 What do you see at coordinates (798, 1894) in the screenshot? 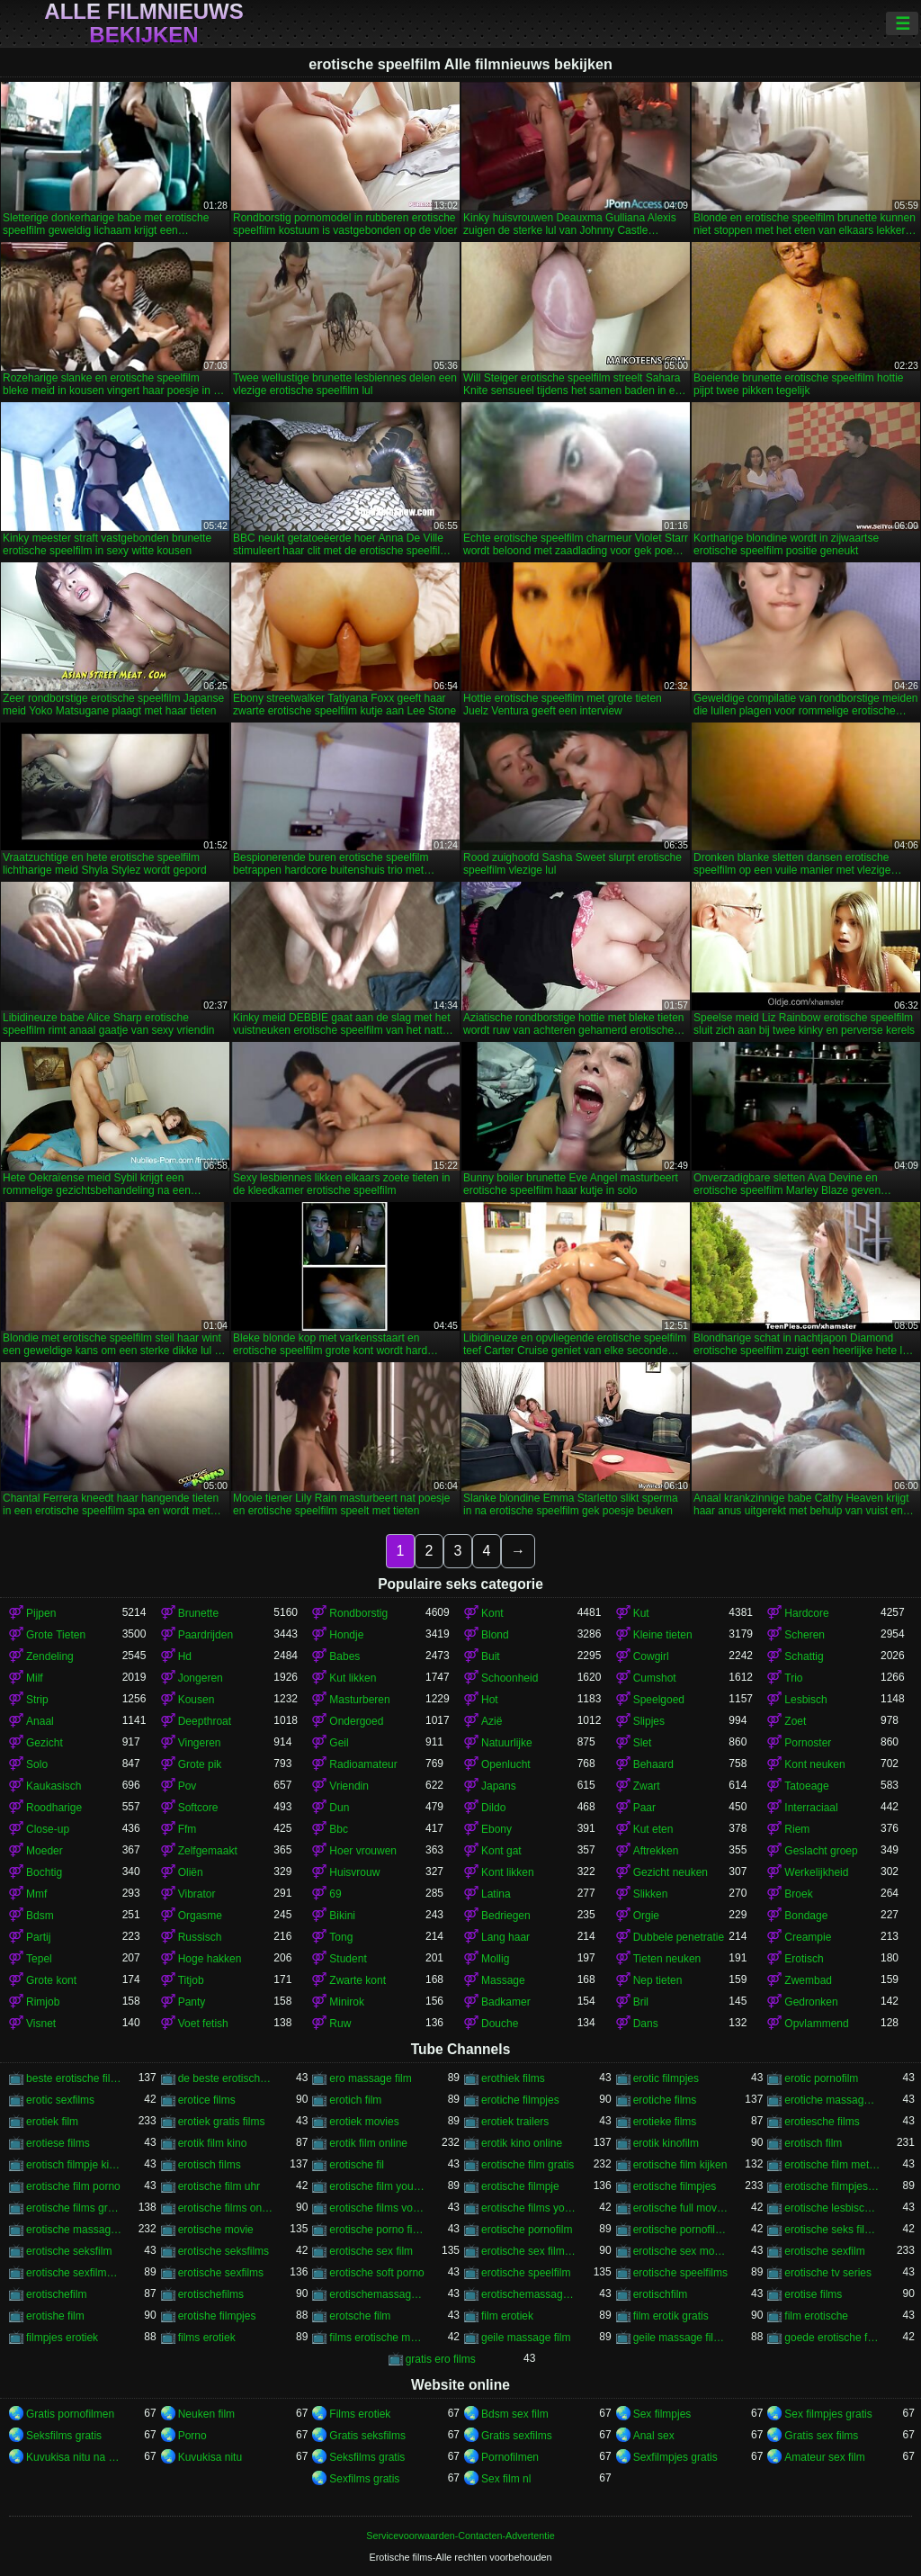
I see `Broek` at bounding box center [798, 1894].